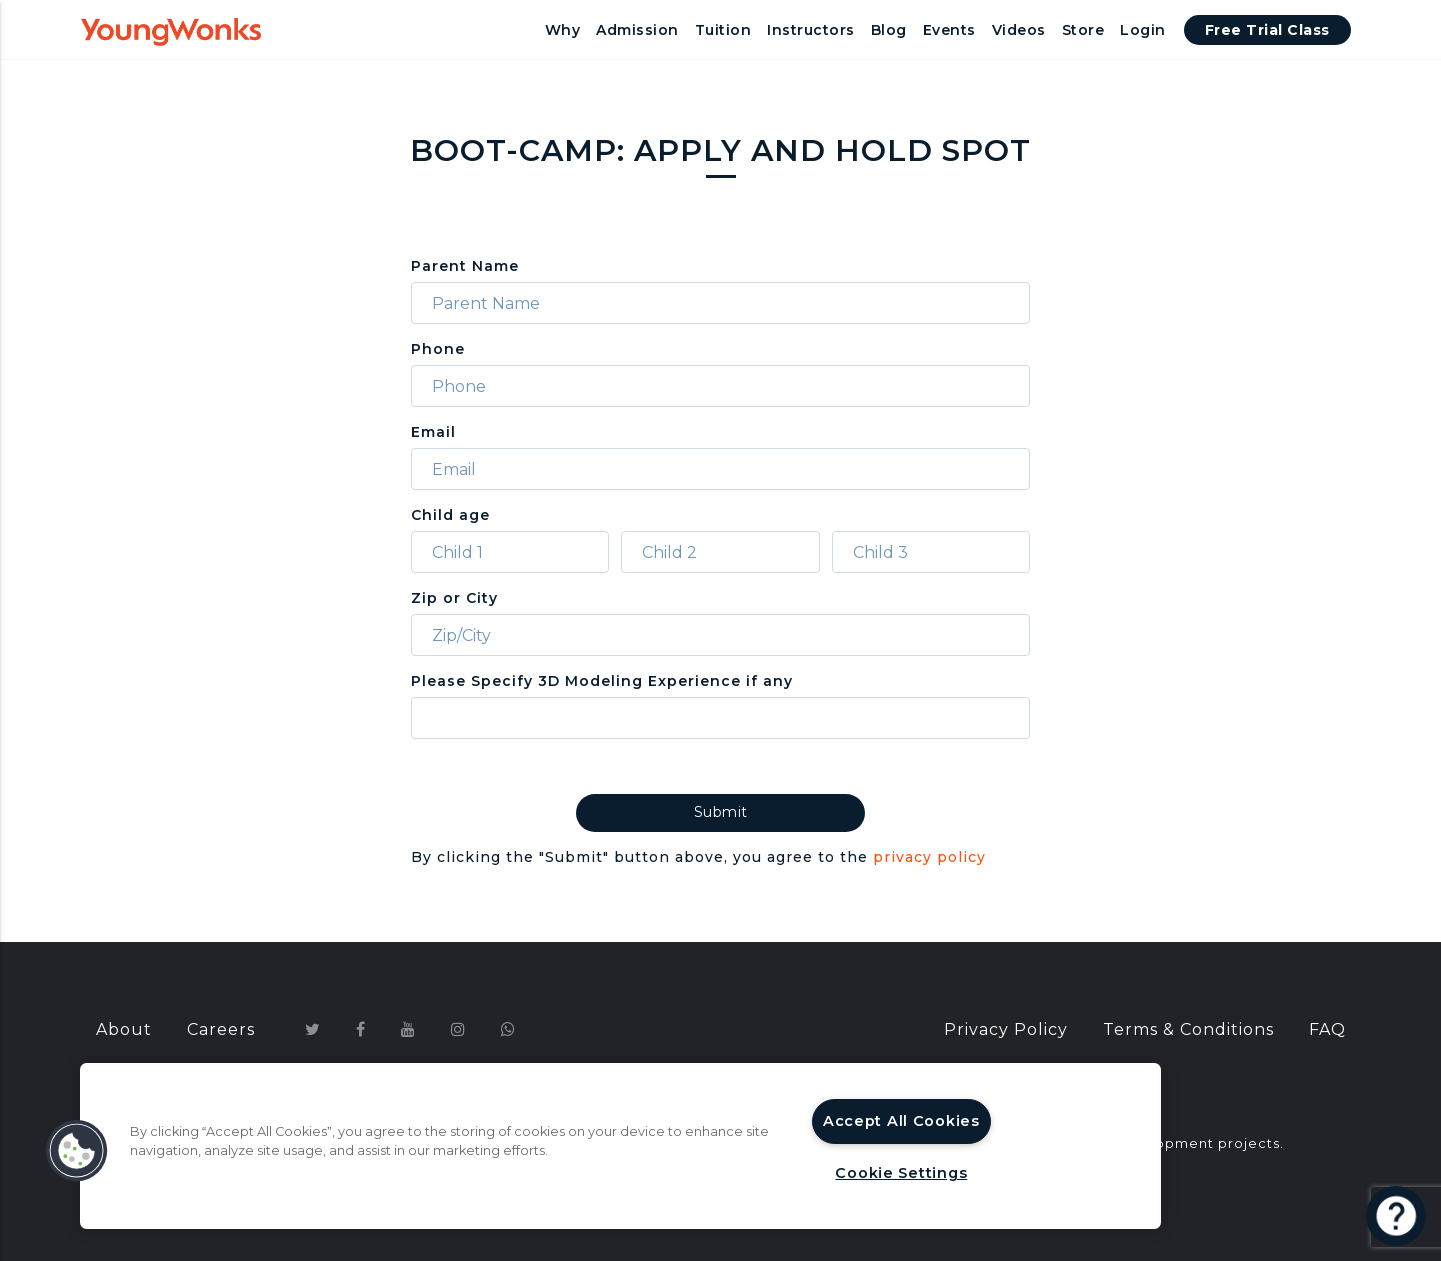  Describe the element at coordinates (811, 30) in the screenshot. I see `Instructors` at that location.